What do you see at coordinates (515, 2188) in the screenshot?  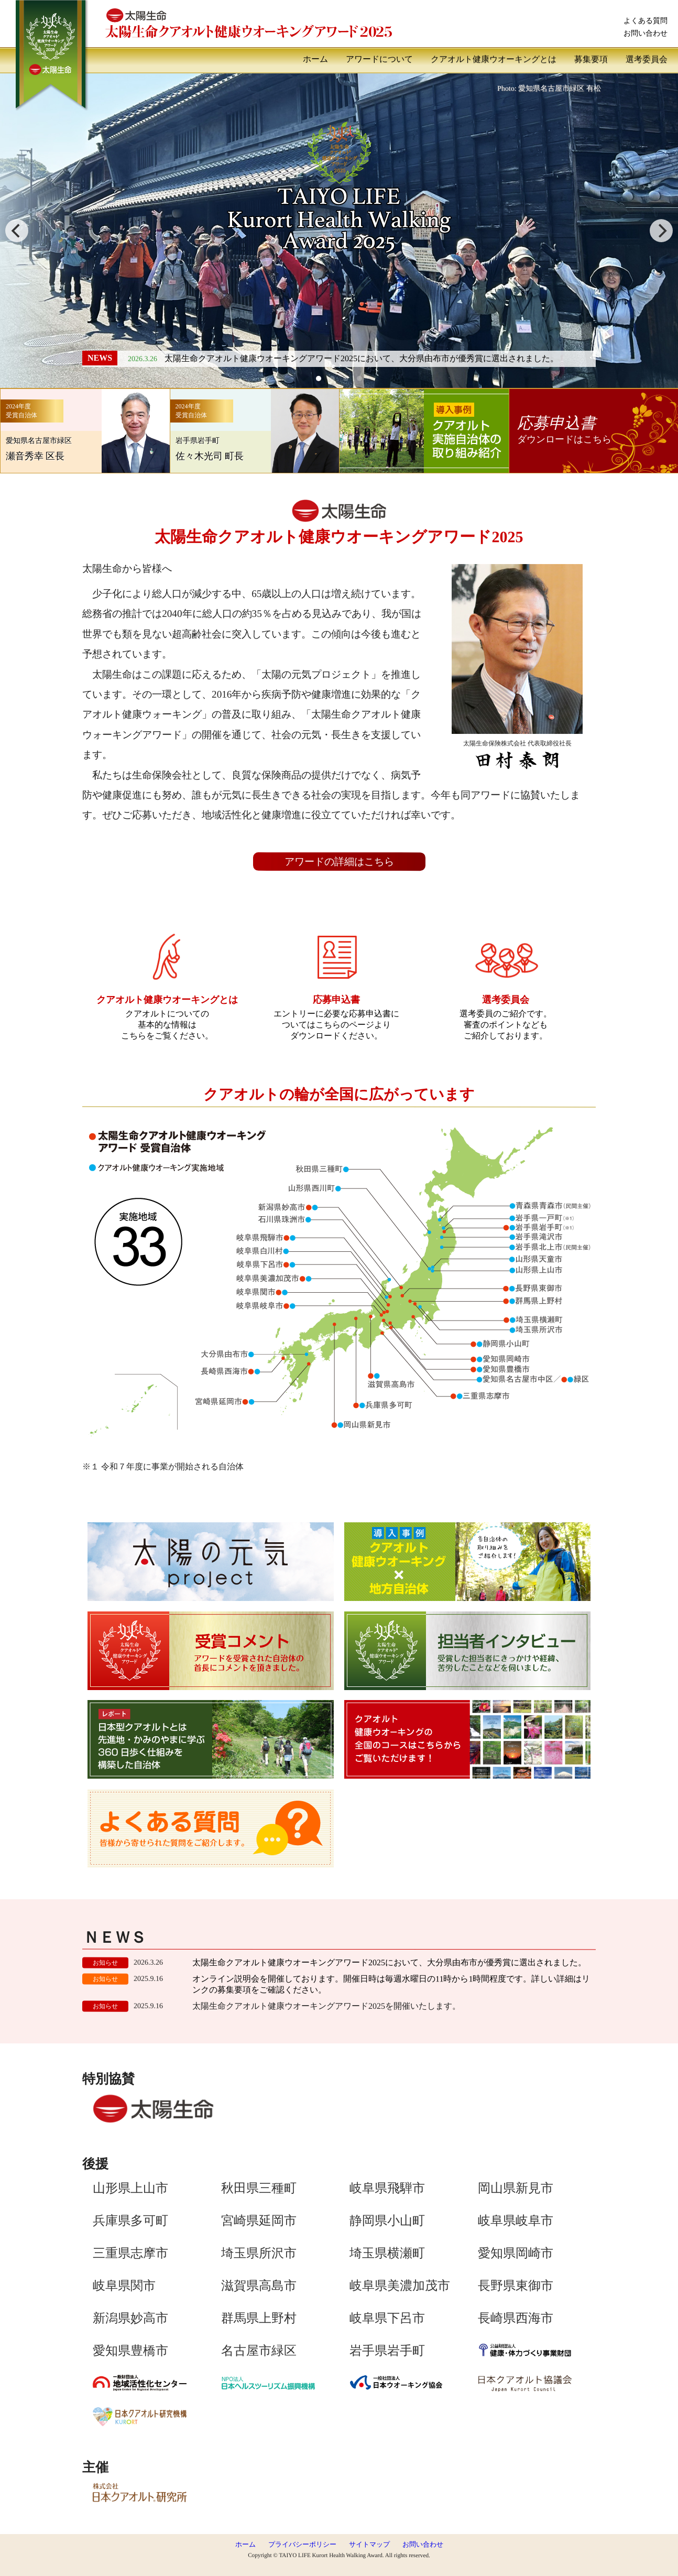 I see `岡山県新見市` at bounding box center [515, 2188].